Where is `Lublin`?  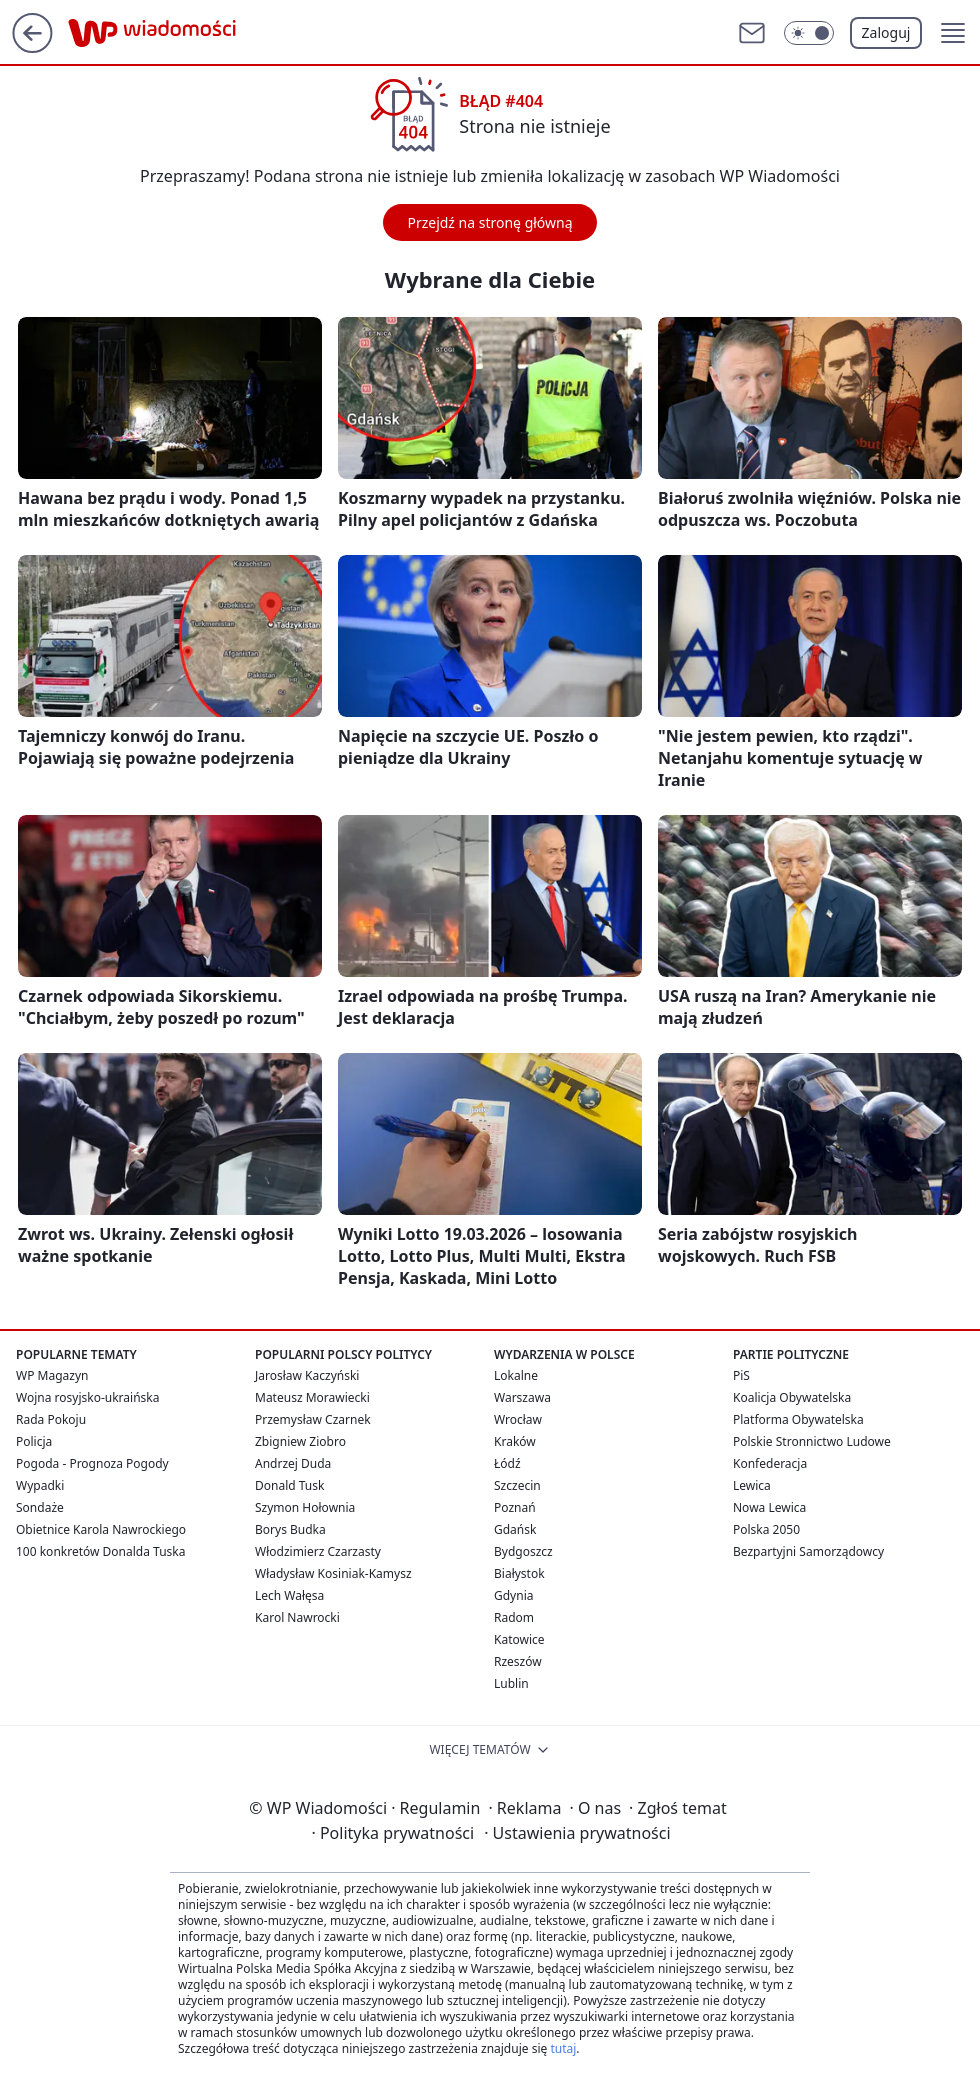 Lublin is located at coordinates (511, 1683).